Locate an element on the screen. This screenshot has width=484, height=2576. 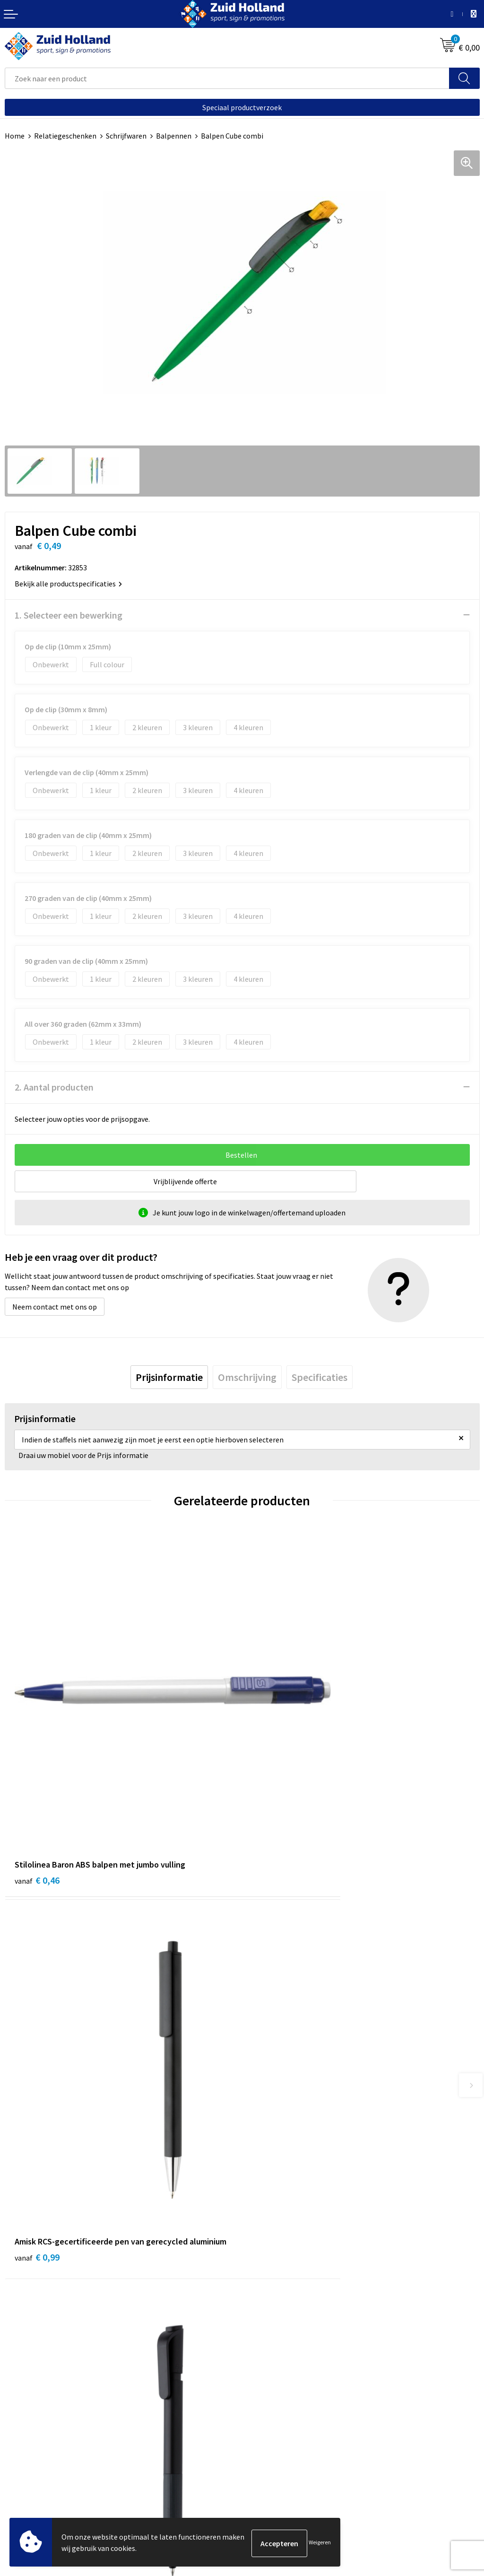
Home is located at coordinates (15, 135).